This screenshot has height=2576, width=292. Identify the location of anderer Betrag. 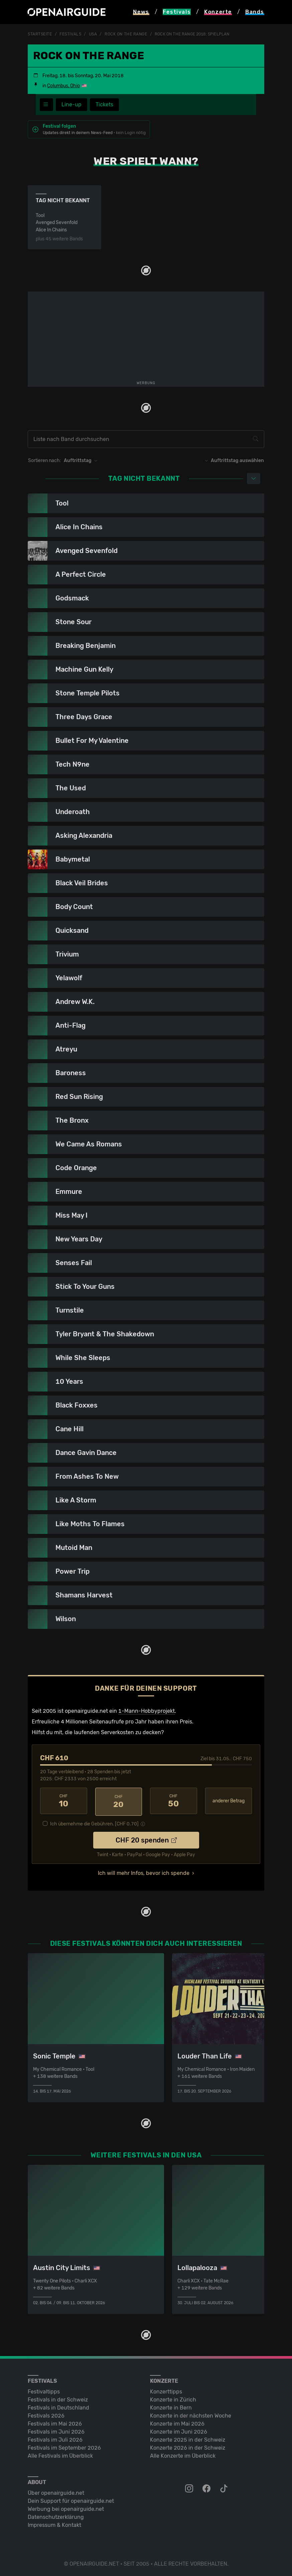
(228, 1801).